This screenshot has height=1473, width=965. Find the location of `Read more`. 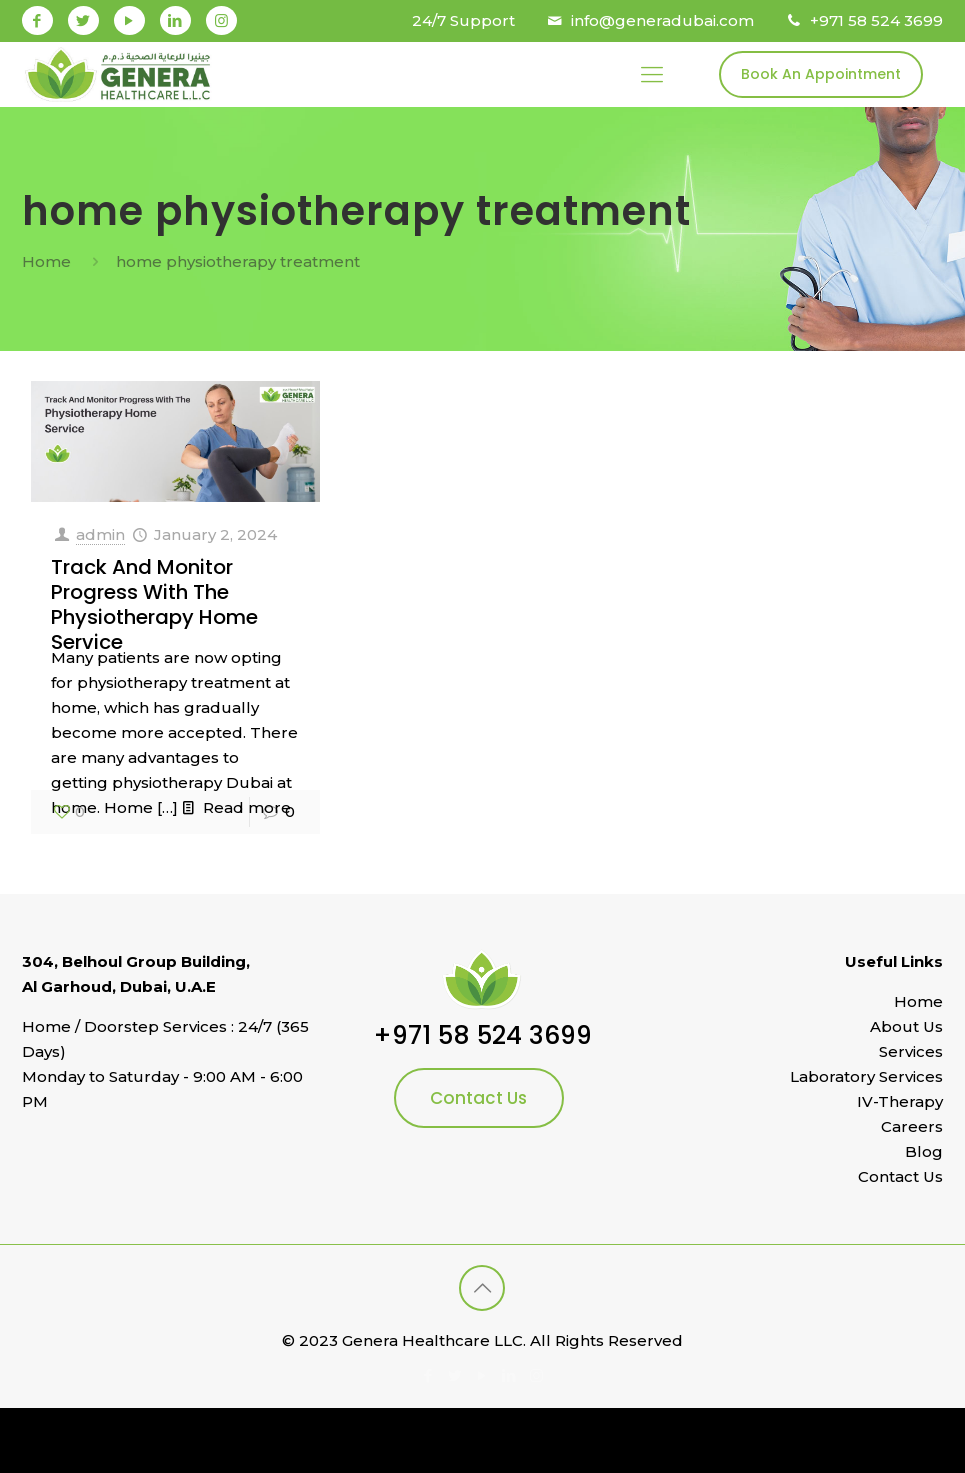

Read more is located at coordinates (247, 807).